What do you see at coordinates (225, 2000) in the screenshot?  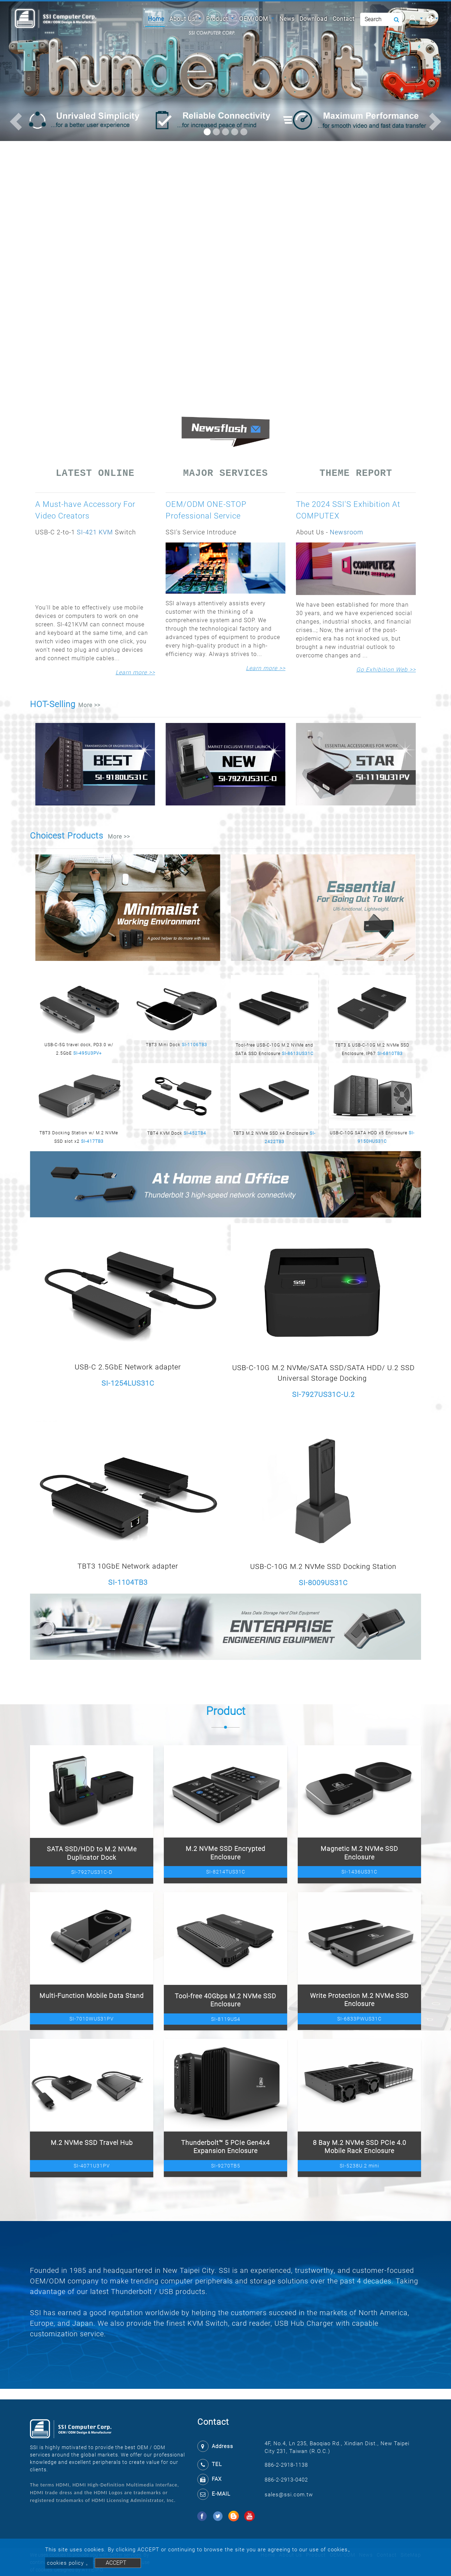 I see `Tool-free 40Gbps M.2 NVMe SSD Enclosure` at bounding box center [225, 2000].